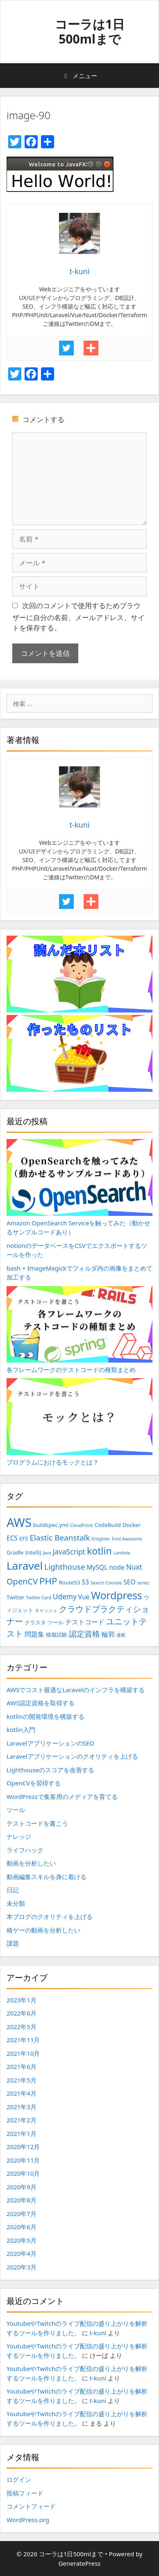 The width and height of the screenshot is (159, 2576). I want to click on OpenCVを習得する, so click(34, 1783).